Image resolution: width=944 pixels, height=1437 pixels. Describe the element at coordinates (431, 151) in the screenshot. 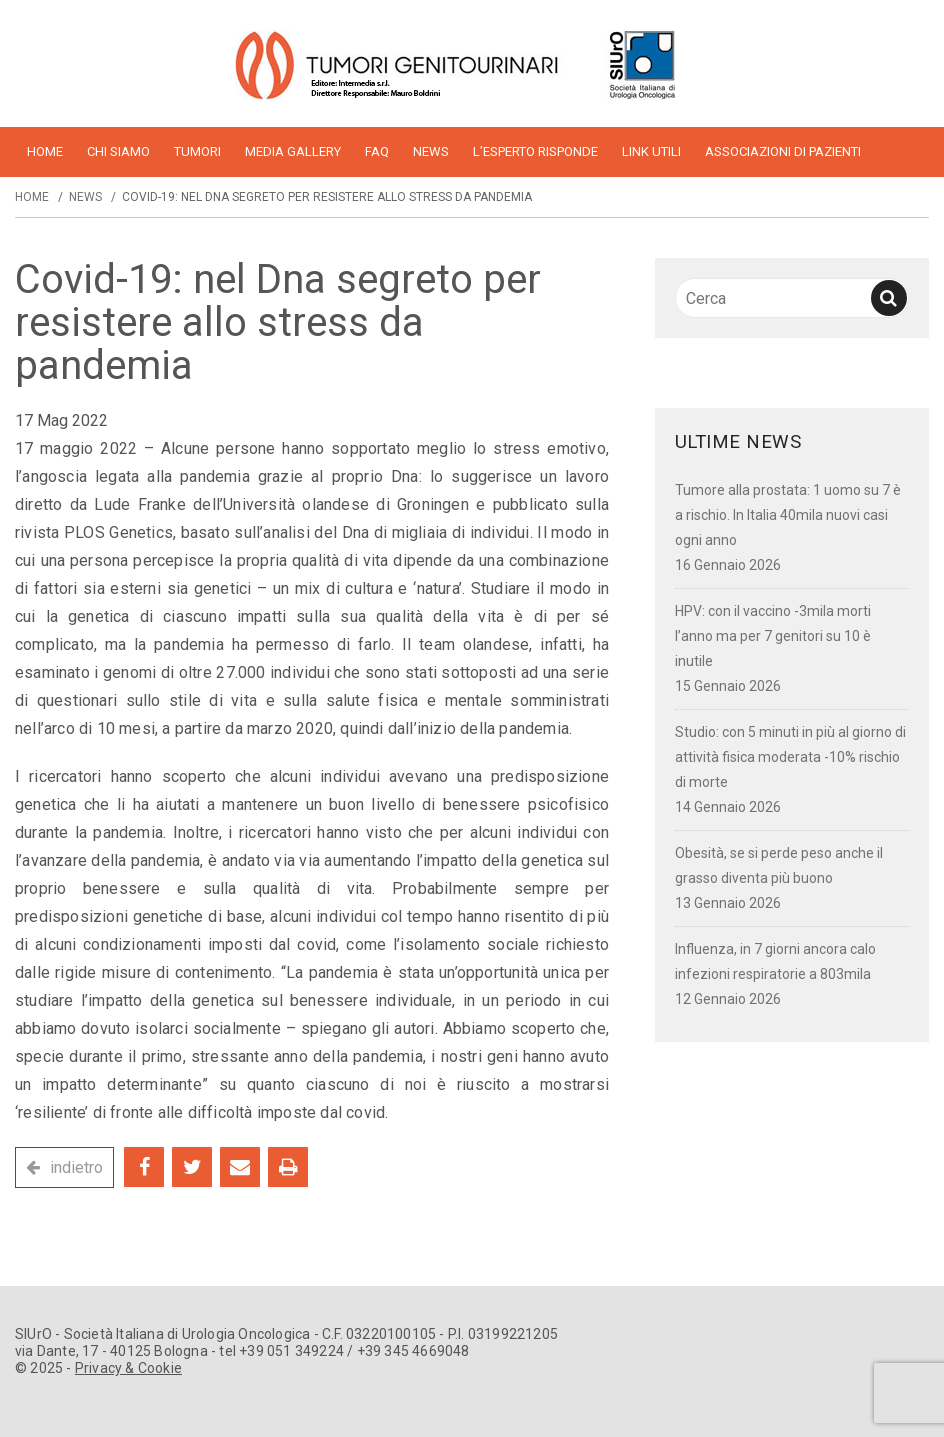

I see `News` at that location.